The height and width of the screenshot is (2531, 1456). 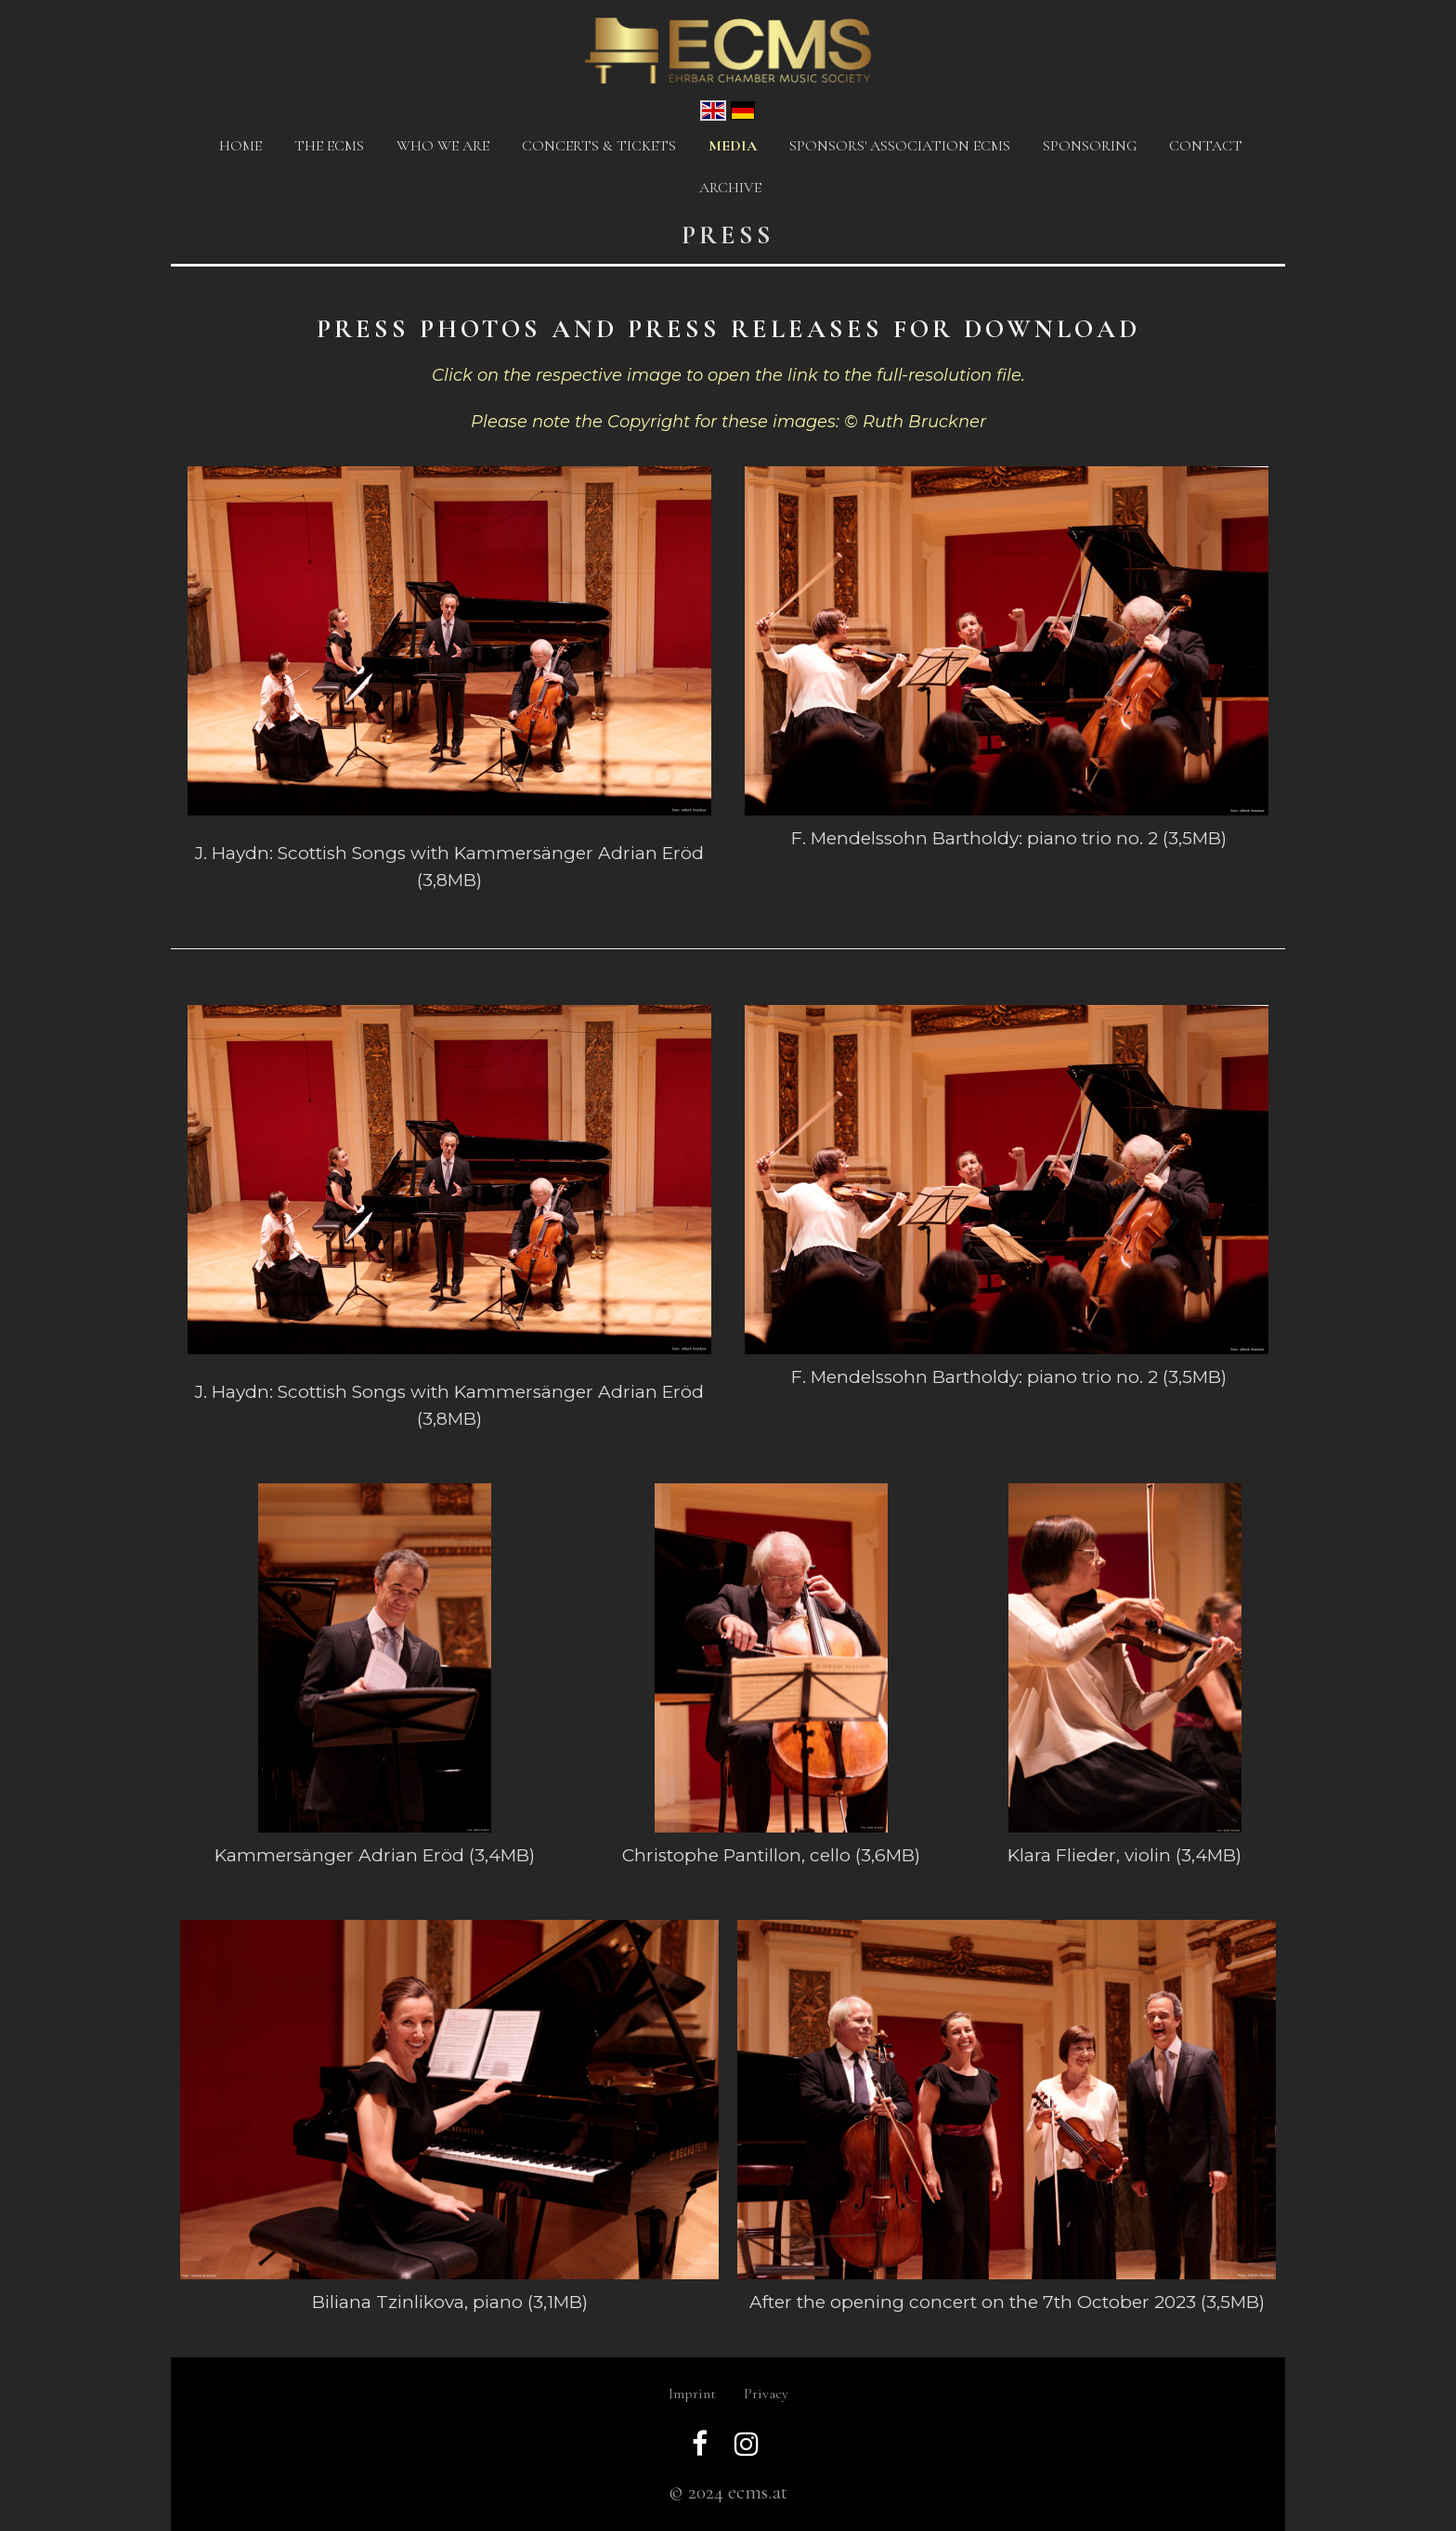 I want to click on Sponsors' Association ECMS, so click(x=899, y=146).